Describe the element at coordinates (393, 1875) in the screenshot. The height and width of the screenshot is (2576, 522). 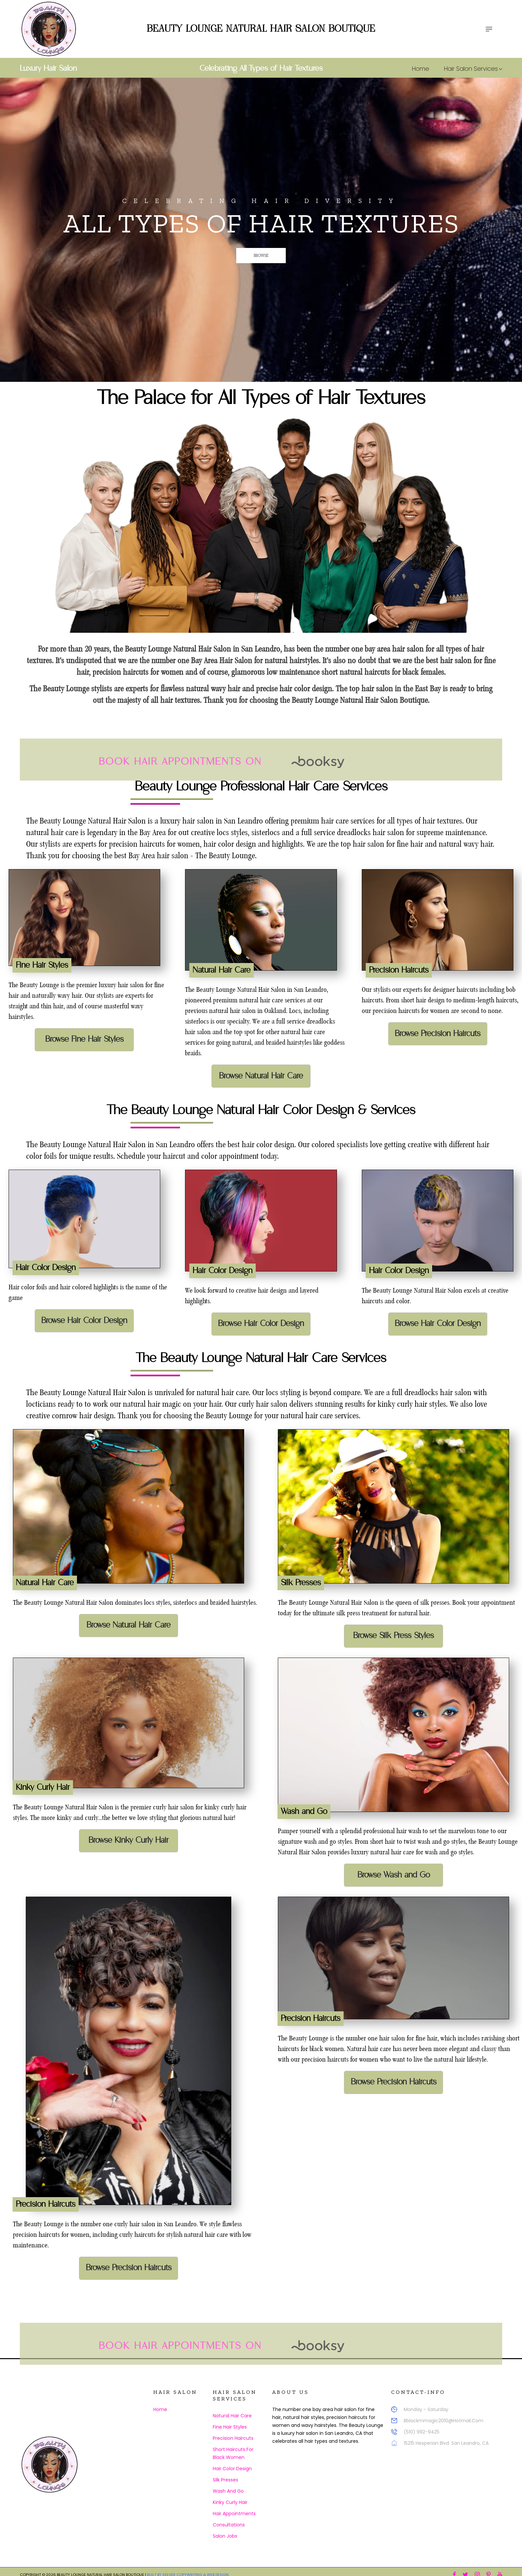
I see `Browse Wash and Go` at that location.